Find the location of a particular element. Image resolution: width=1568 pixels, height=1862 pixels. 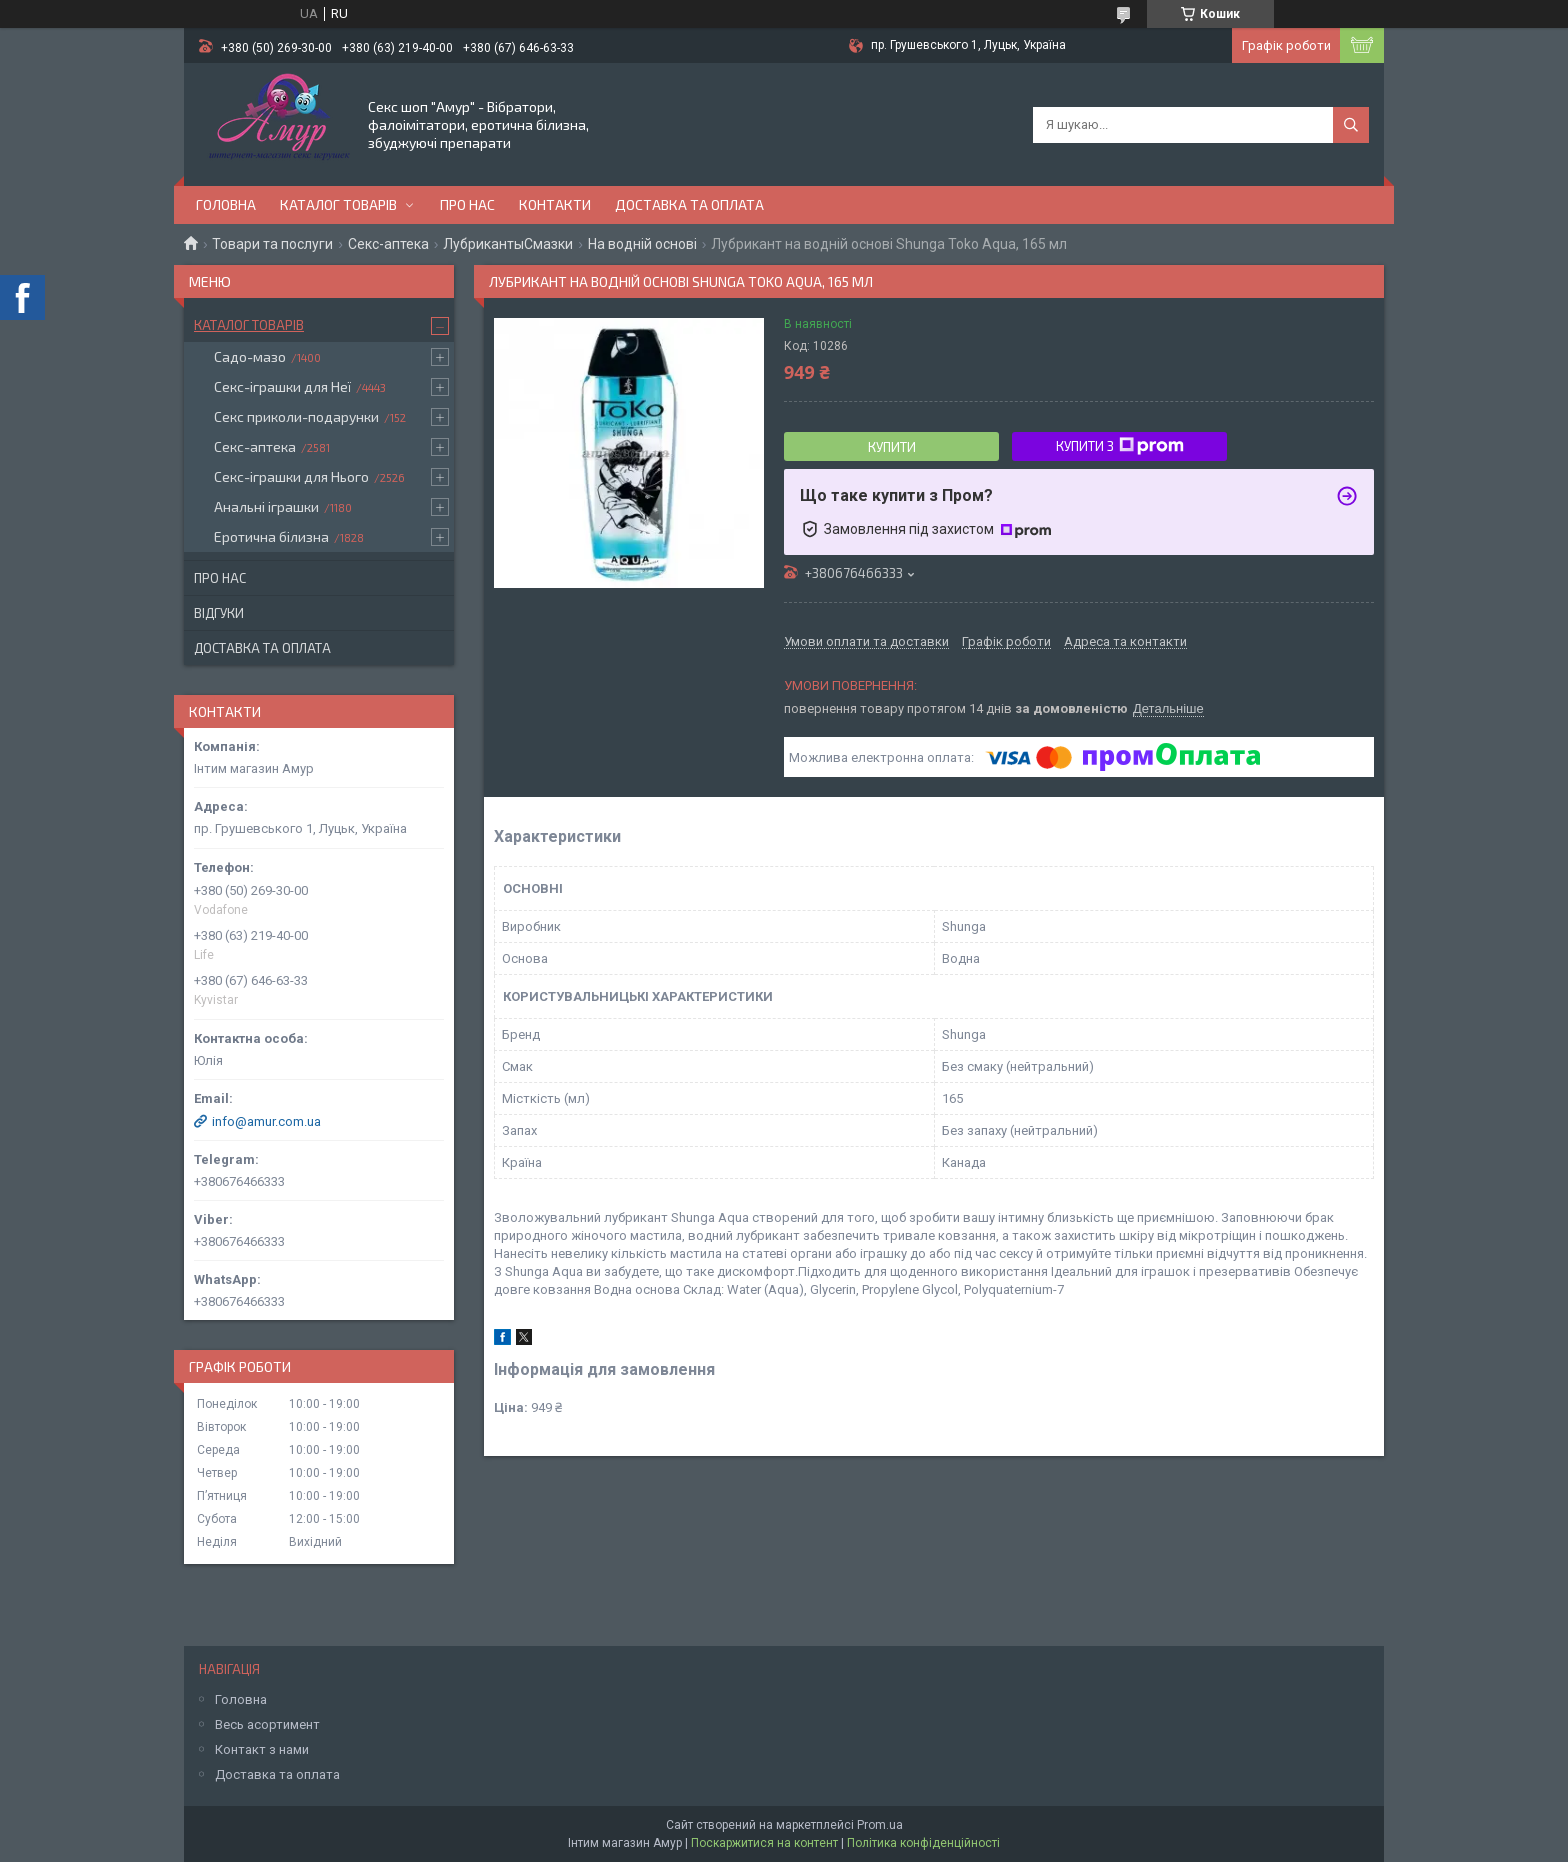

Садо-мазо is located at coordinates (250, 356).